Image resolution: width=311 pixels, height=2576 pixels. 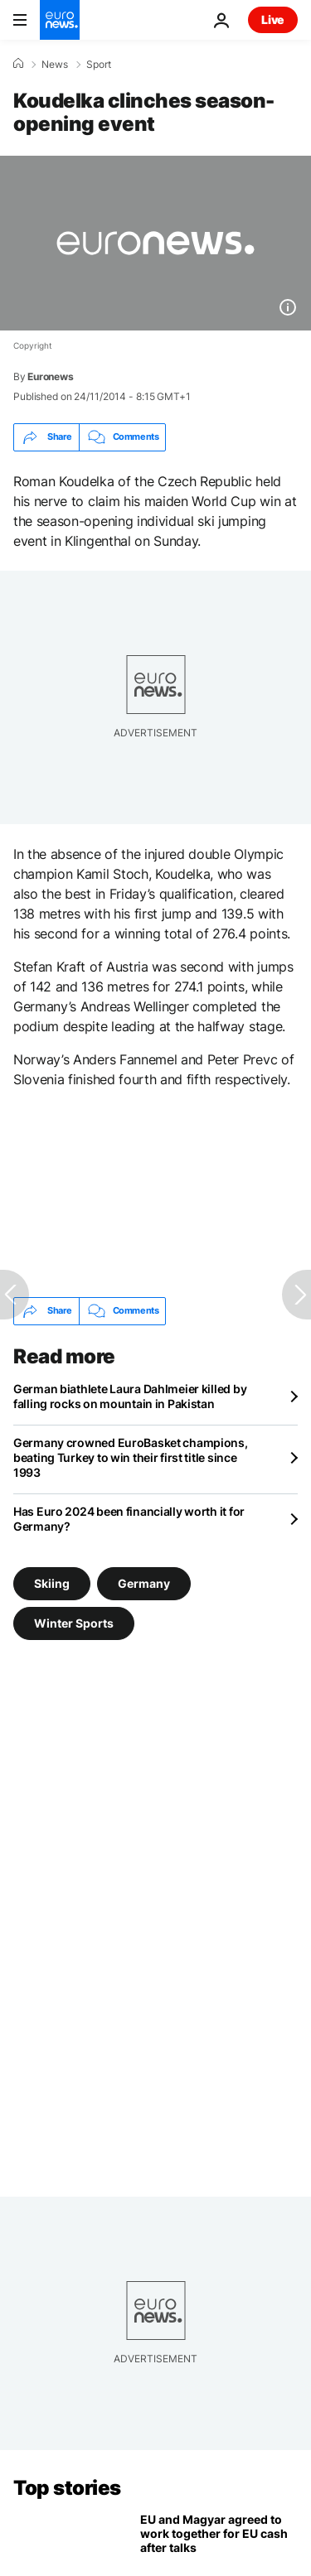 What do you see at coordinates (52, 1582) in the screenshot?
I see `Skiing [See more articles from the Skiing tag]` at bounding box center [52, 1582].